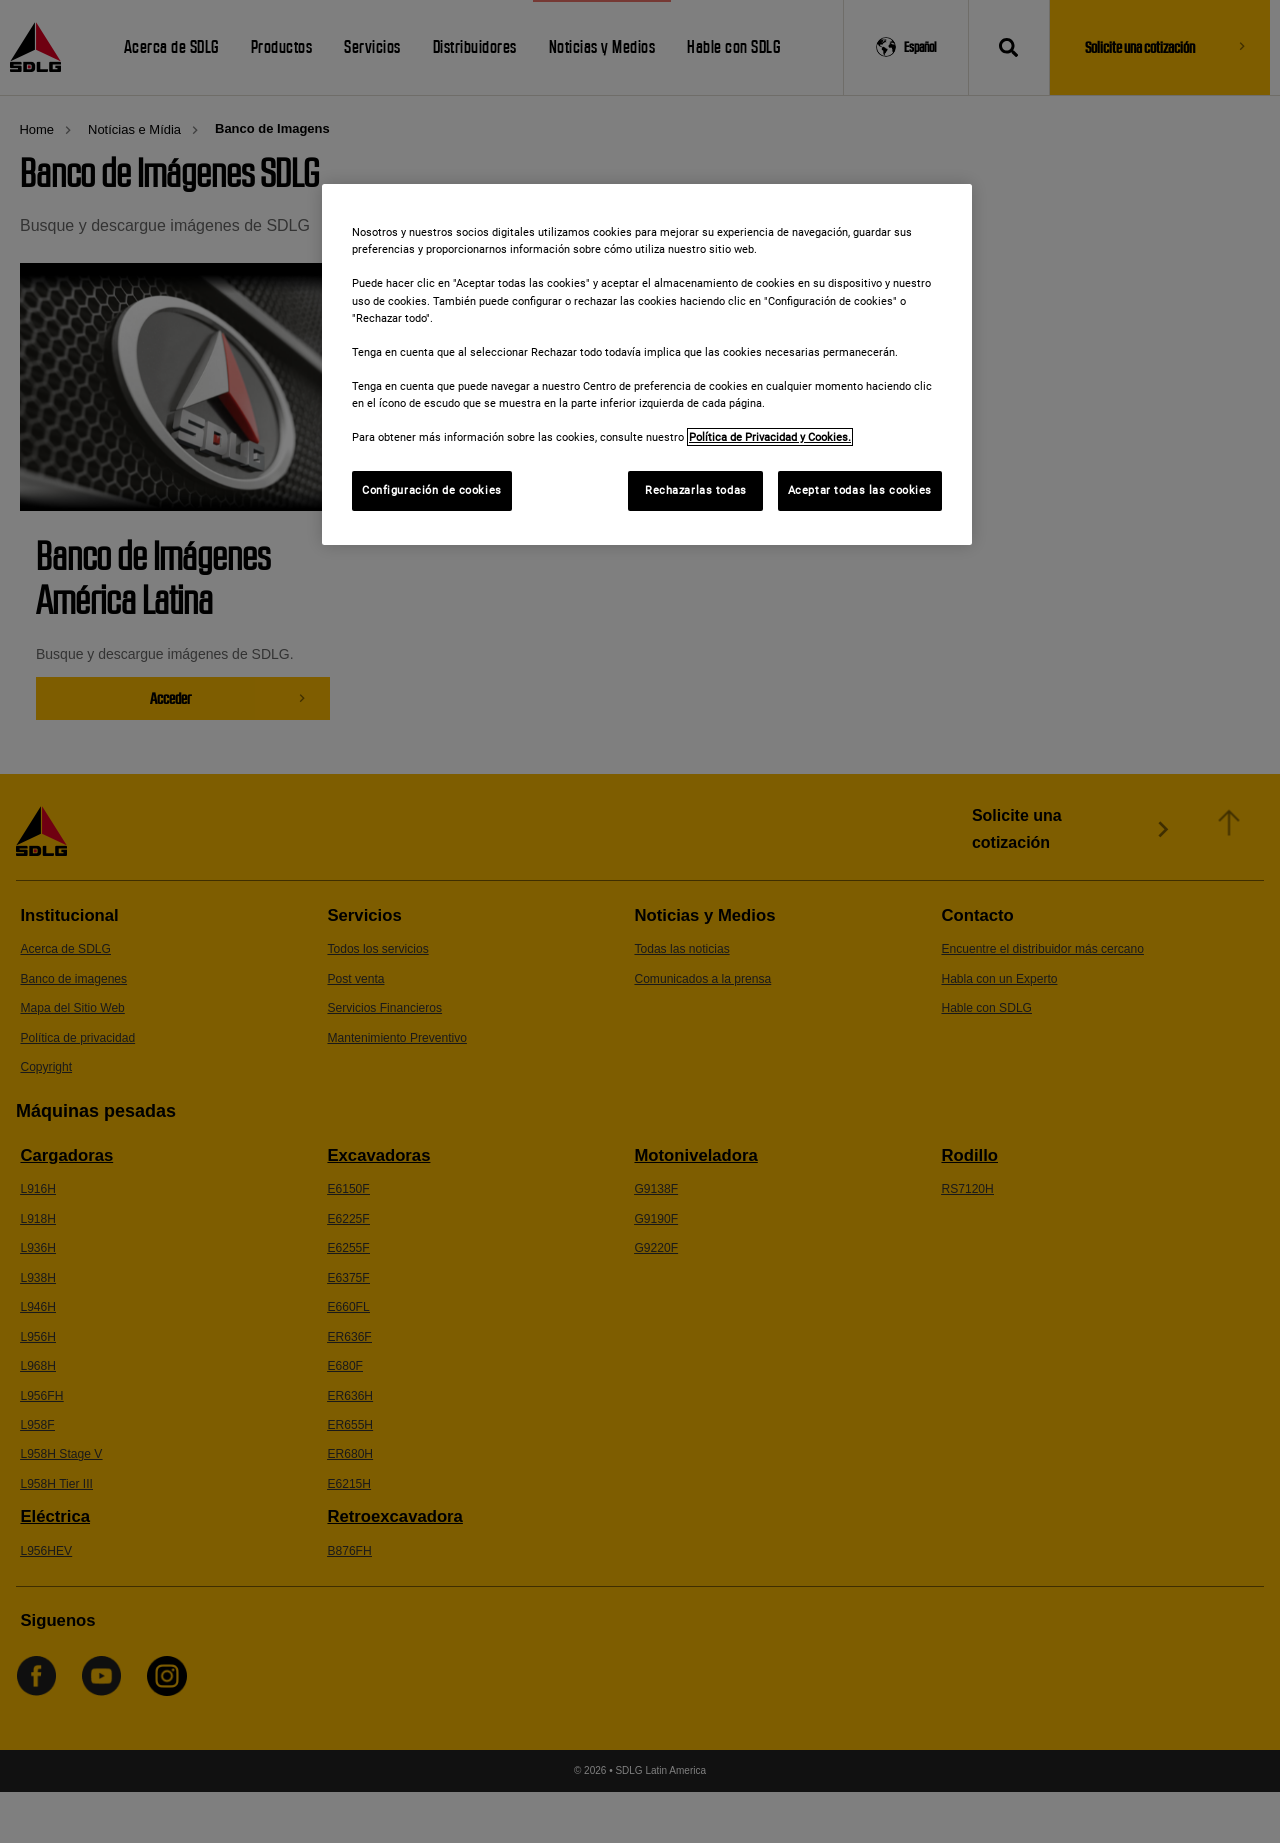 Image resolution: width=1280 pixels, height=1843 pixels. I want to click on Aceptar todas las cookies, so click(860, 490).